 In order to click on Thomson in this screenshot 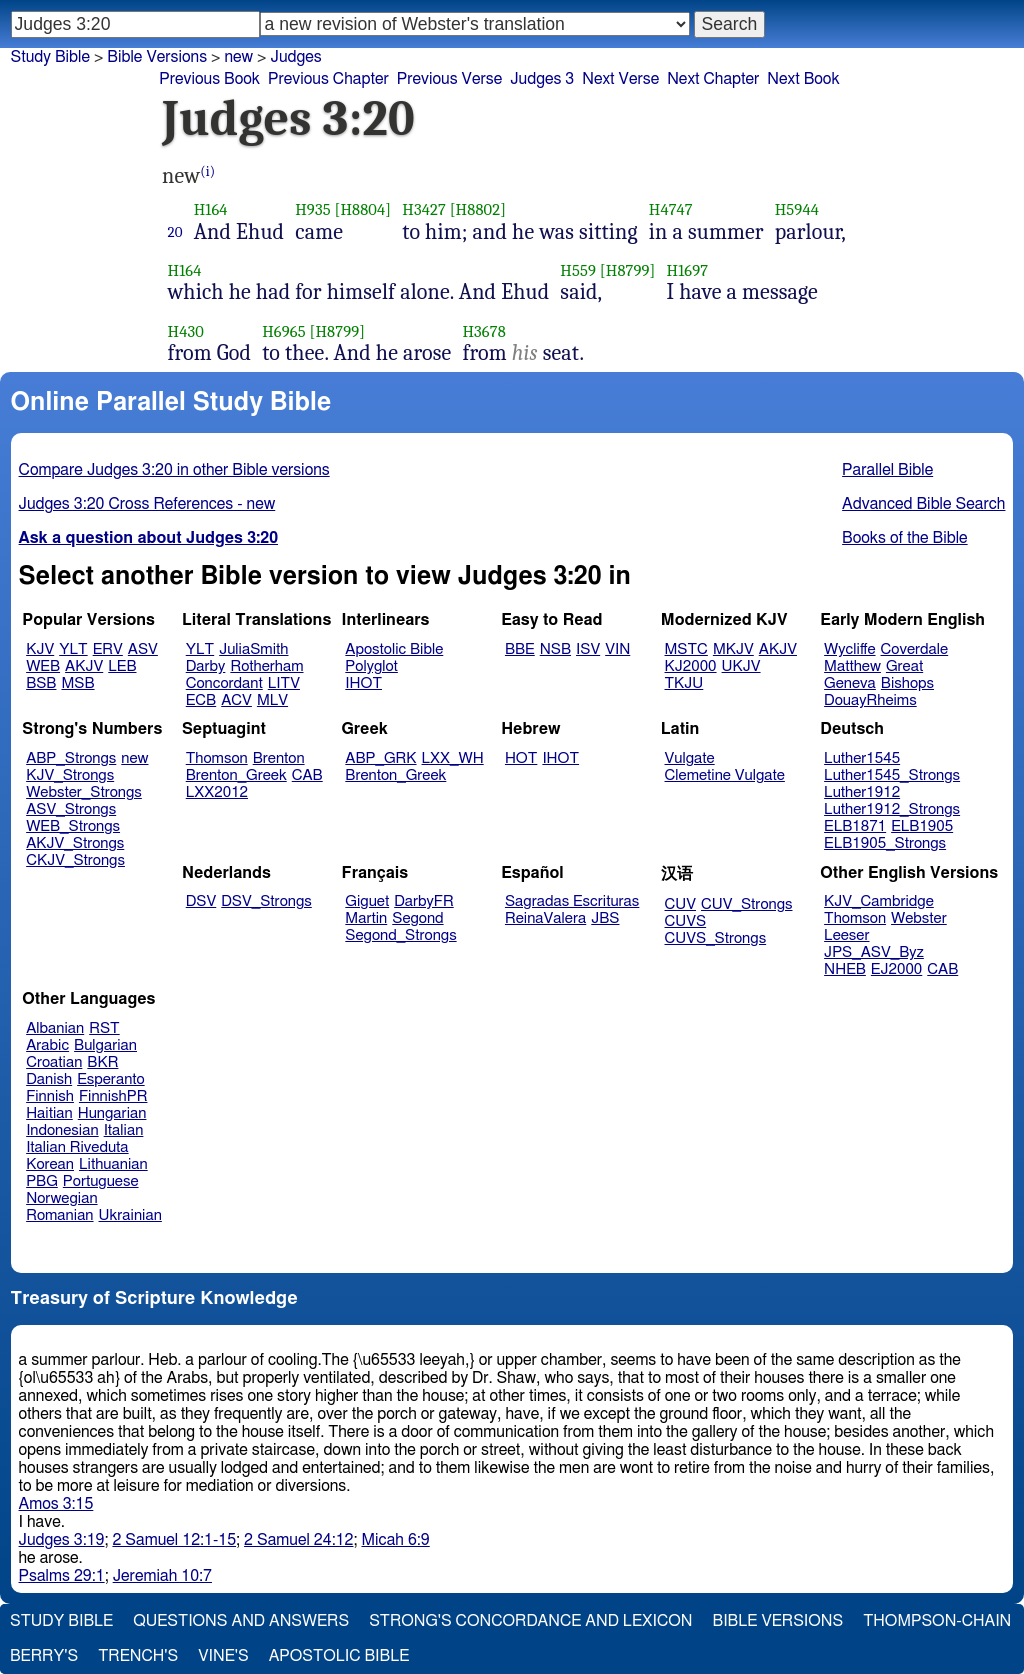, I will do `click(217, 758)`.